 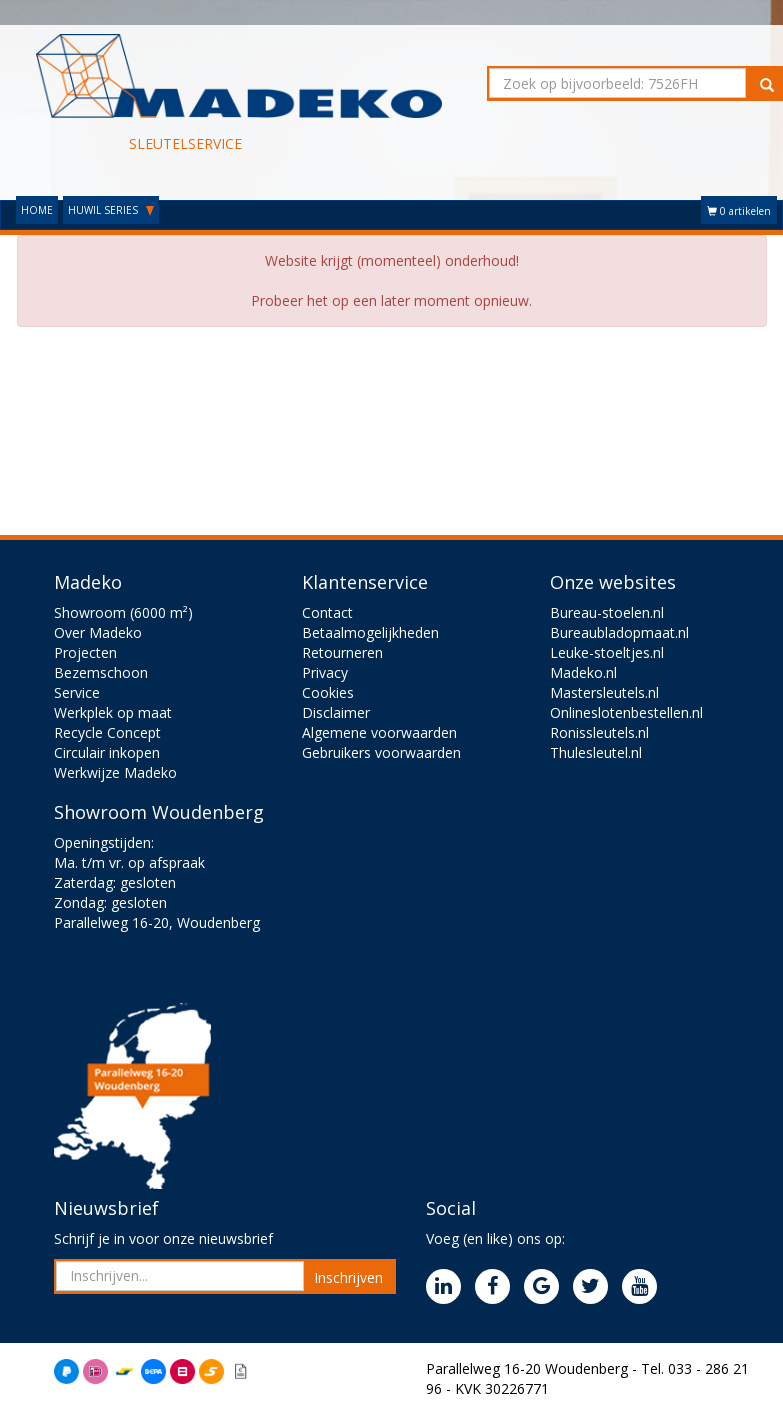 I want to click on Retourneren, so click(x=342, y=652).